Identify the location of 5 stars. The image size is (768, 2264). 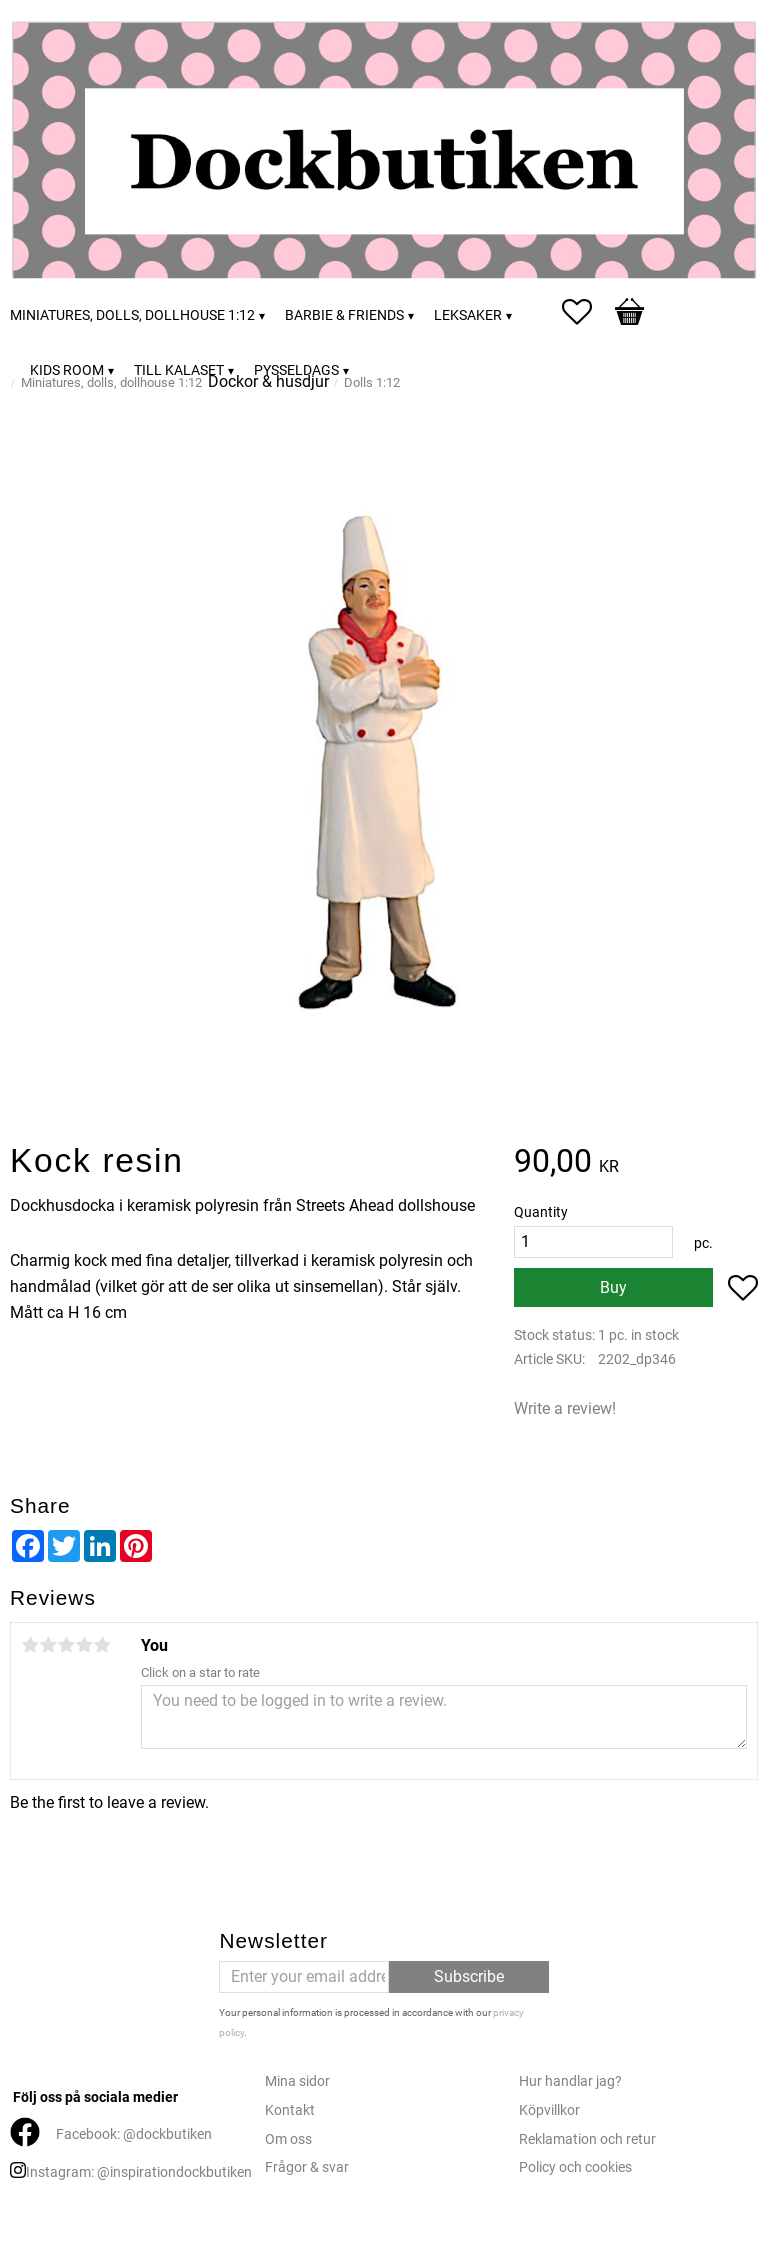
(102, 1645).